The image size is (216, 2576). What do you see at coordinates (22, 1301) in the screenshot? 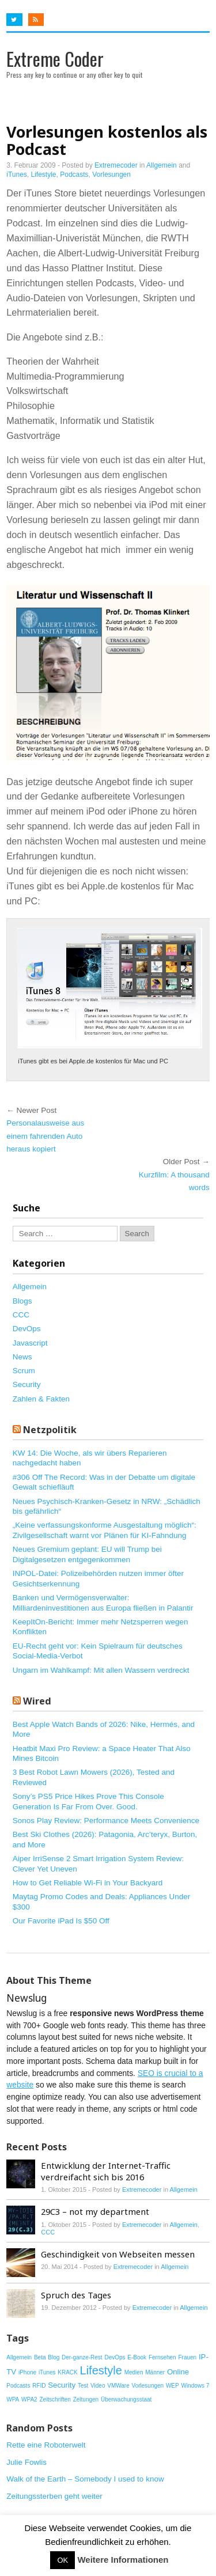
I see `Blogs` at bounding box center [22, 1301].